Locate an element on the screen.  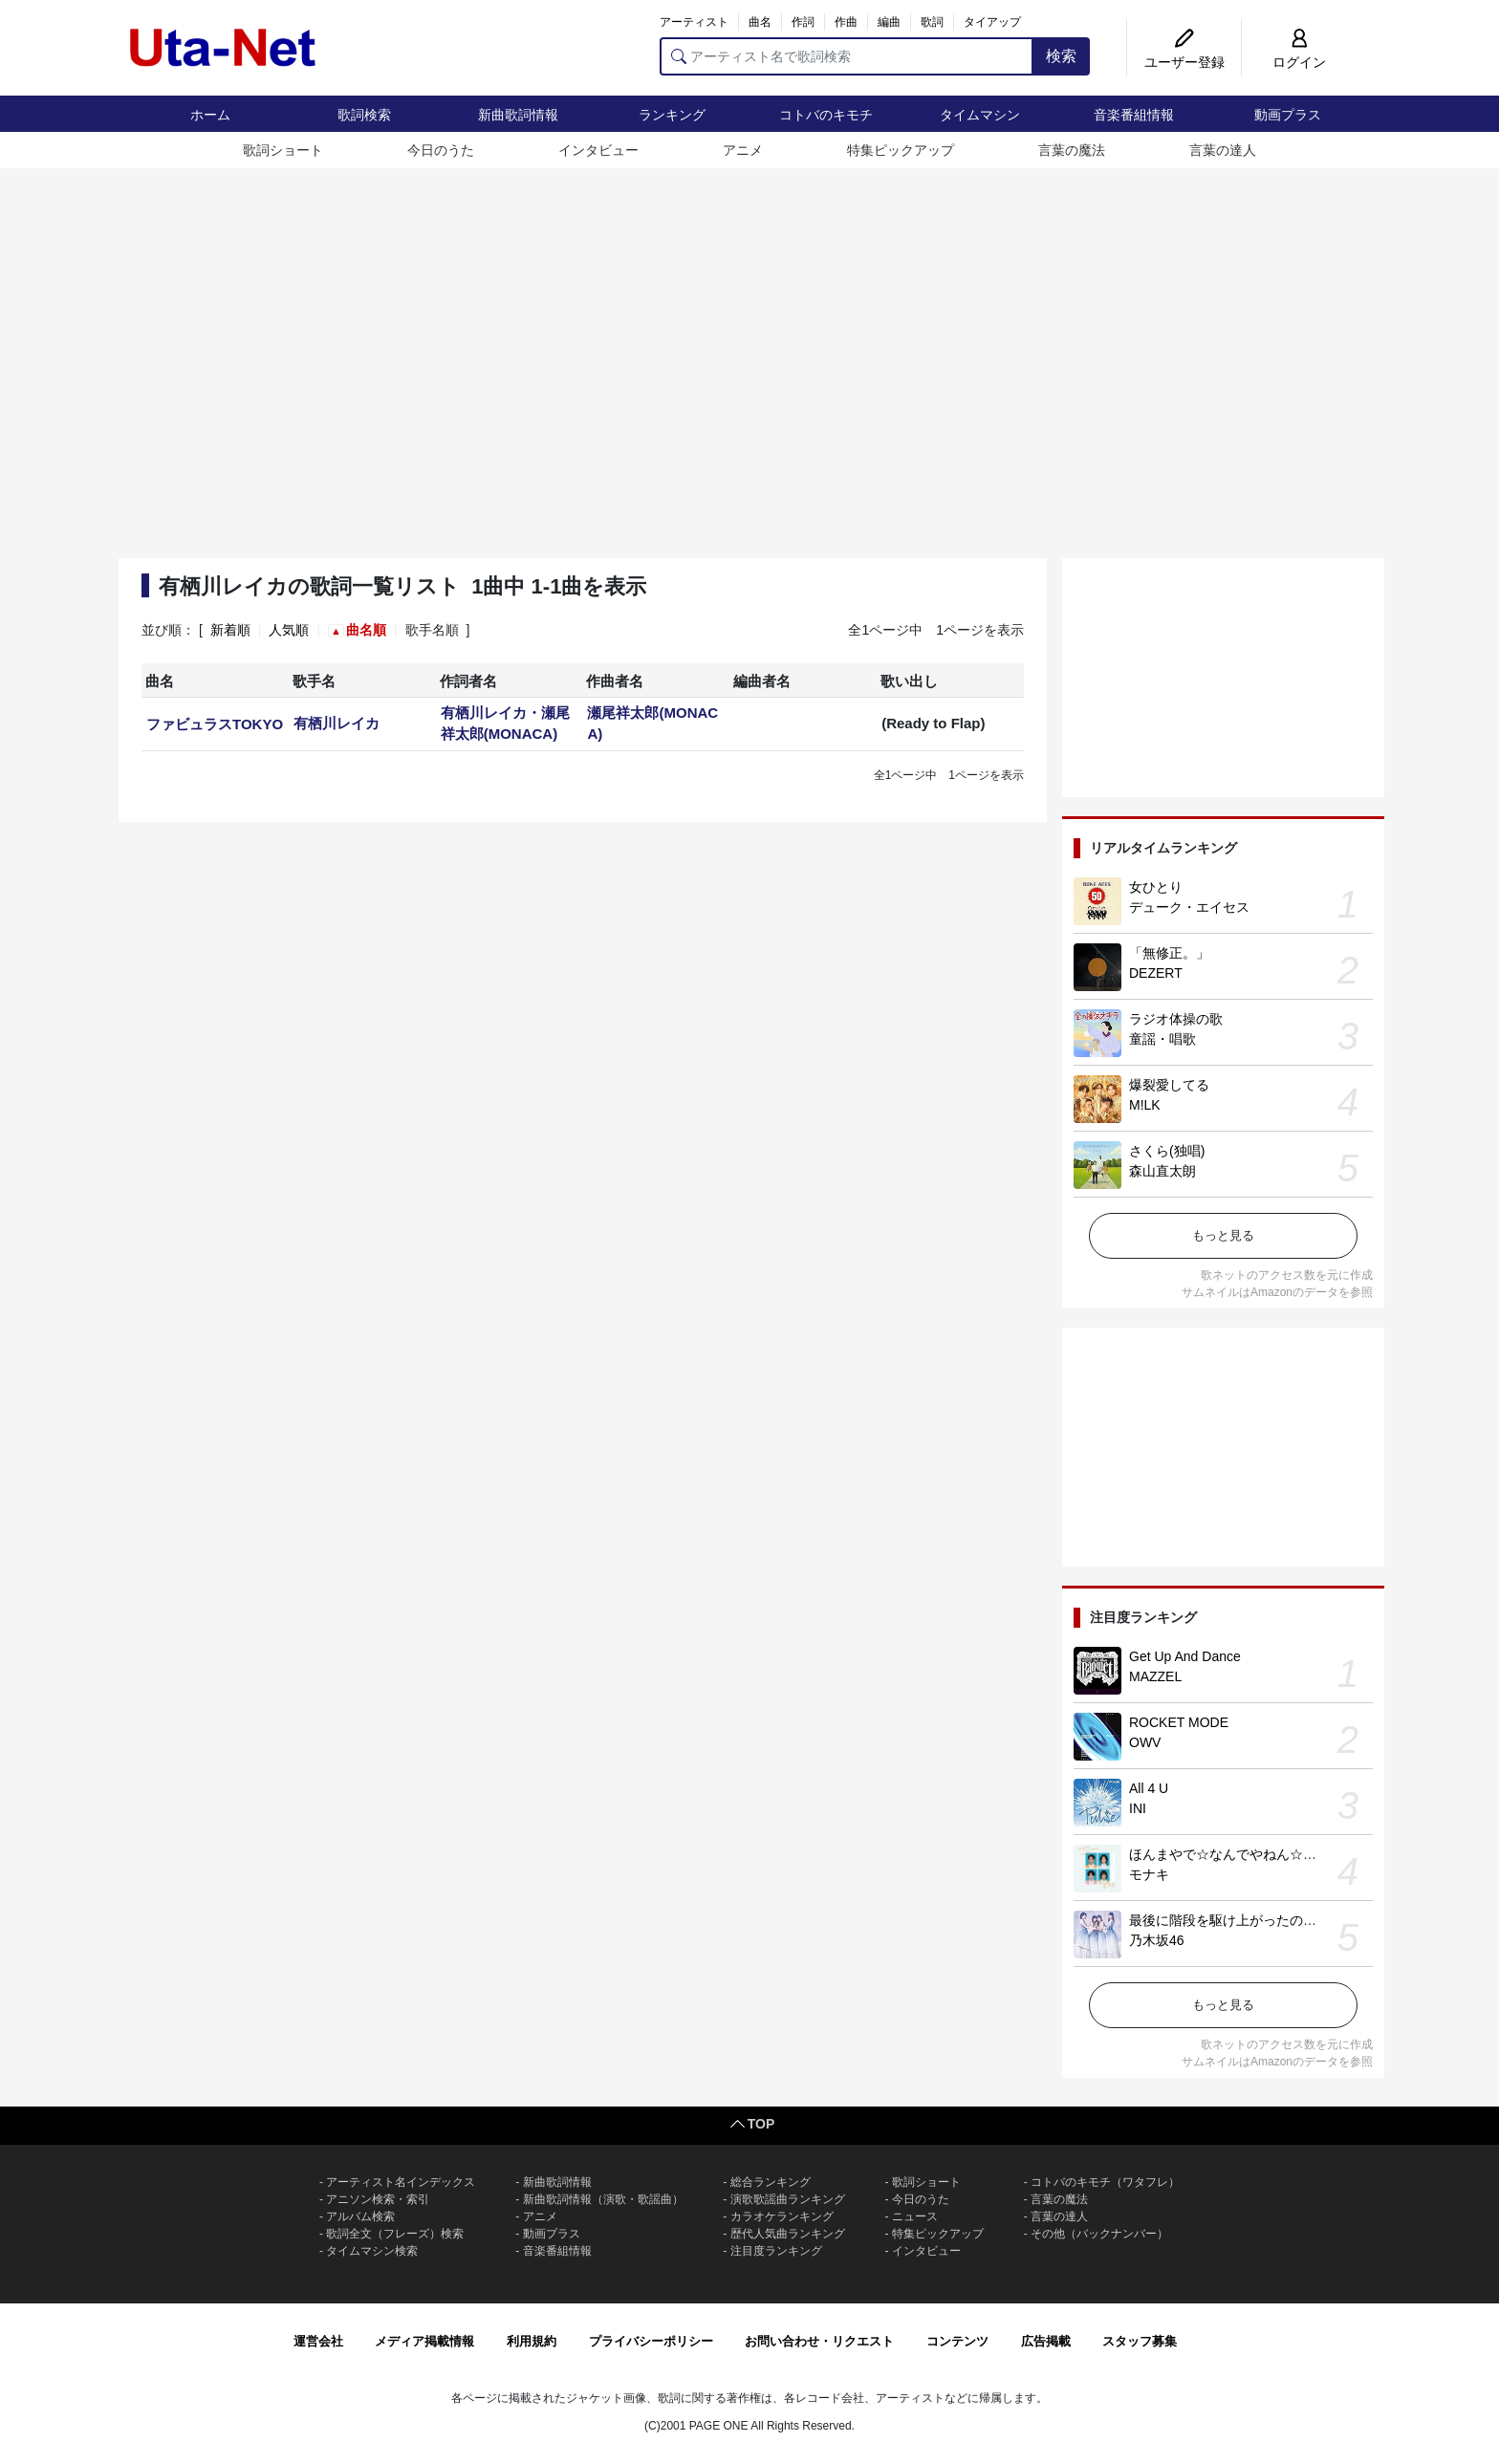
DEZERT is located at coordinates (1156, 973).